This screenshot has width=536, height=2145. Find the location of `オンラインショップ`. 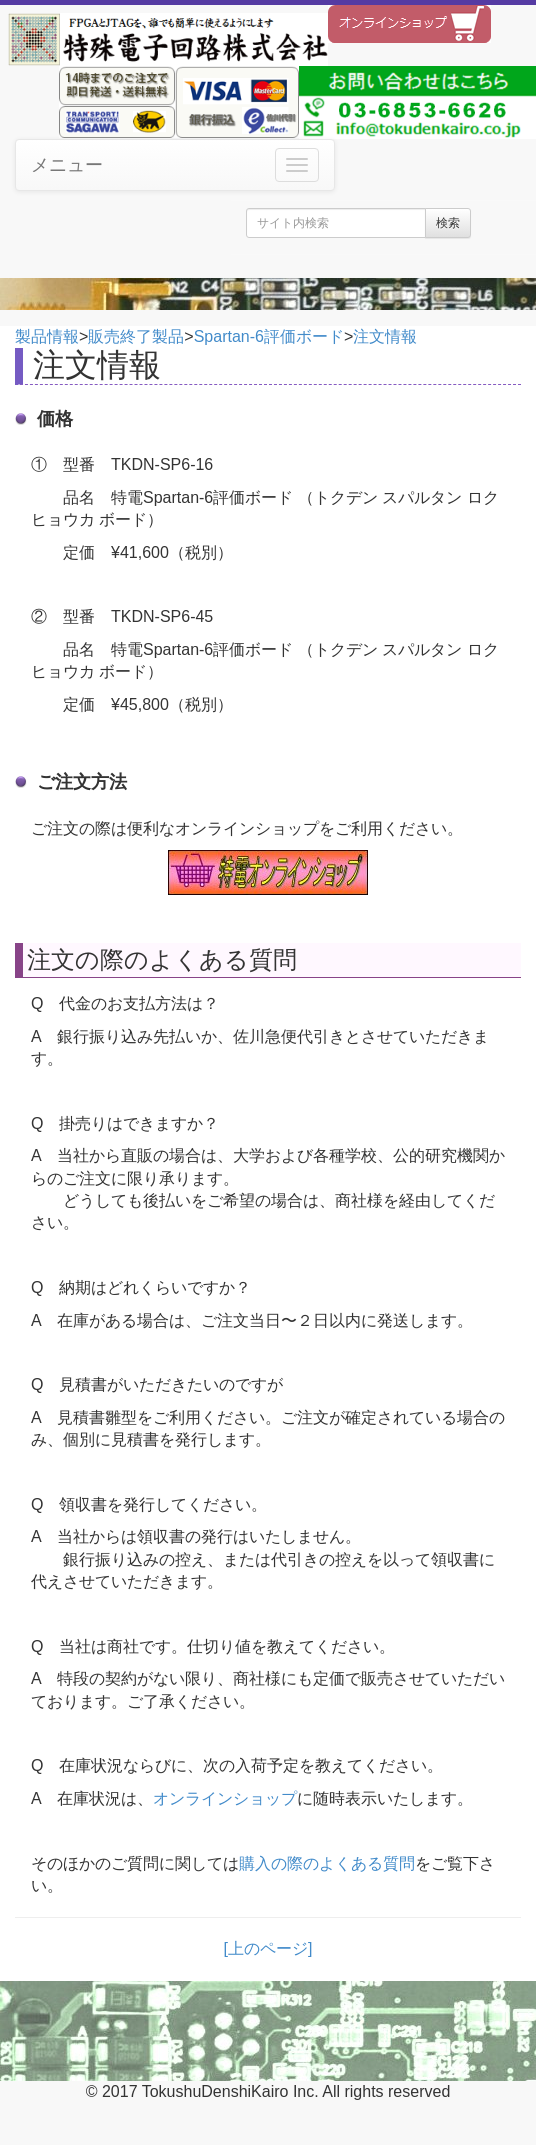

オンラインショップ is located at coordinates (225, 1798).